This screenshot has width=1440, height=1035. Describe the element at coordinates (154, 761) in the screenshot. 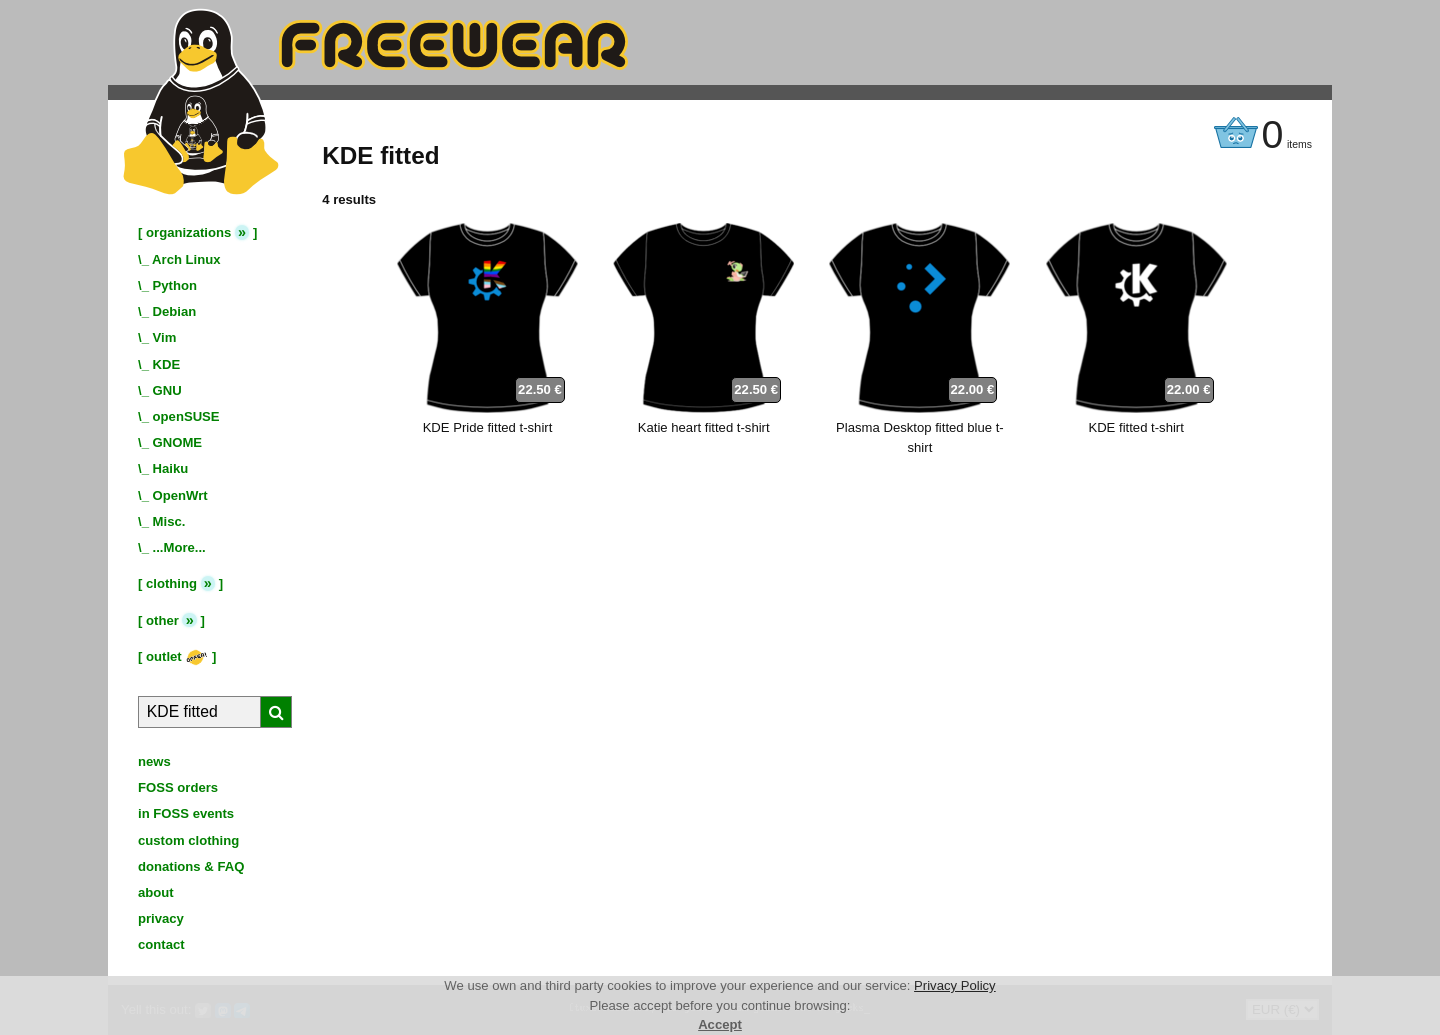

I see `news` at that location.